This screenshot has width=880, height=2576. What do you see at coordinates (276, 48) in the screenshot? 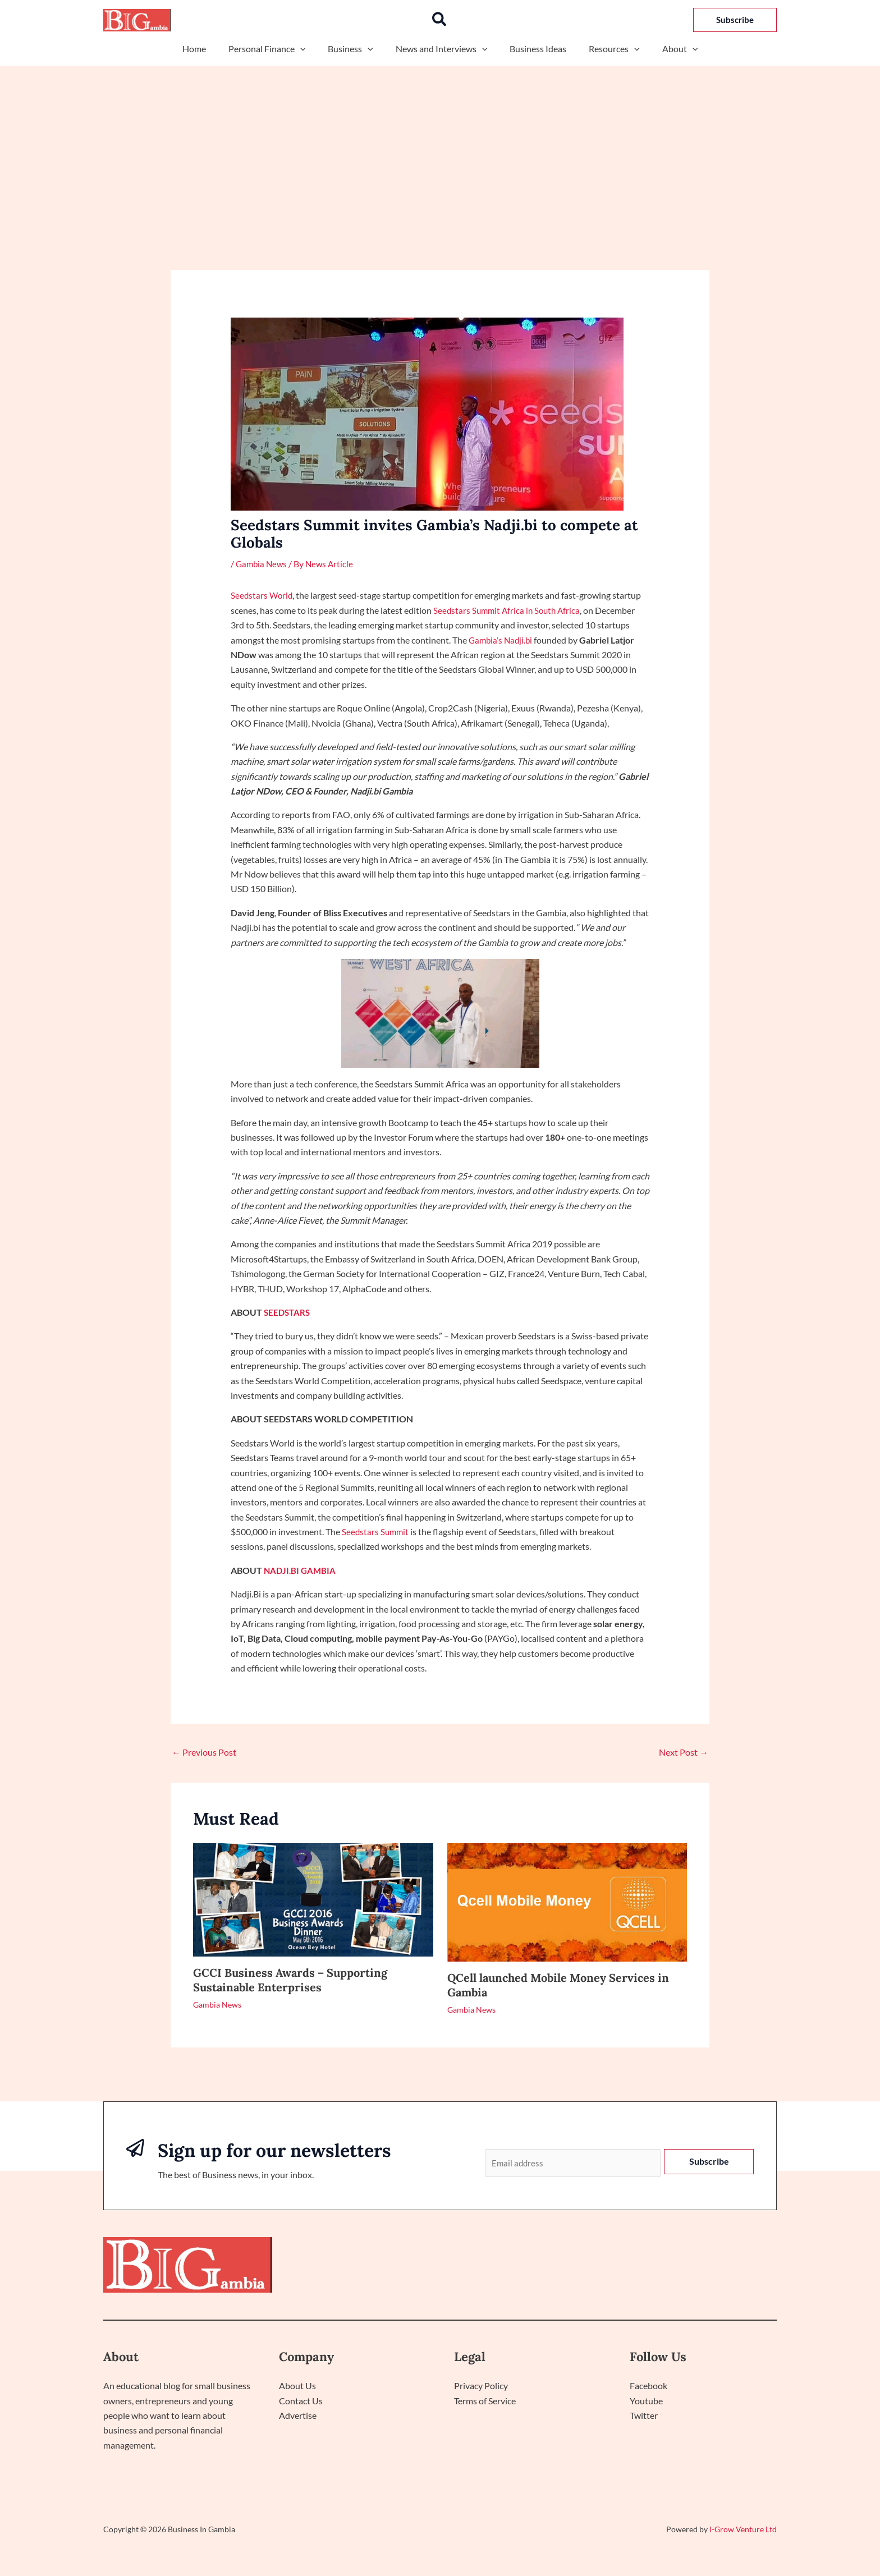
I see `Personal Finance` at bounding box center [276, 48].